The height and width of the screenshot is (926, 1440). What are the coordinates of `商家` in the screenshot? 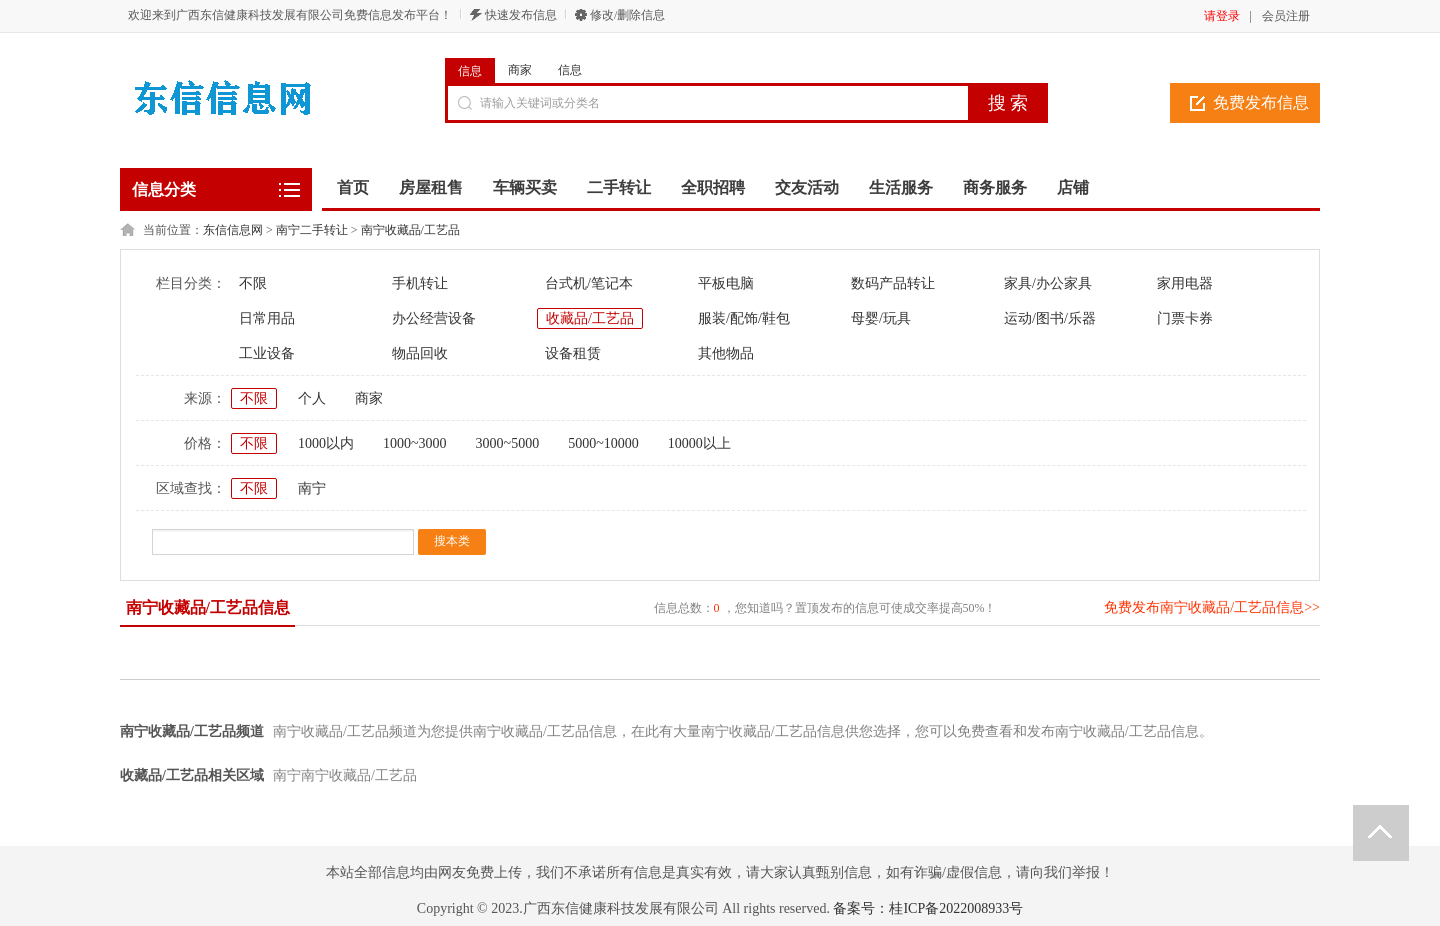 It's located at (520, 70).